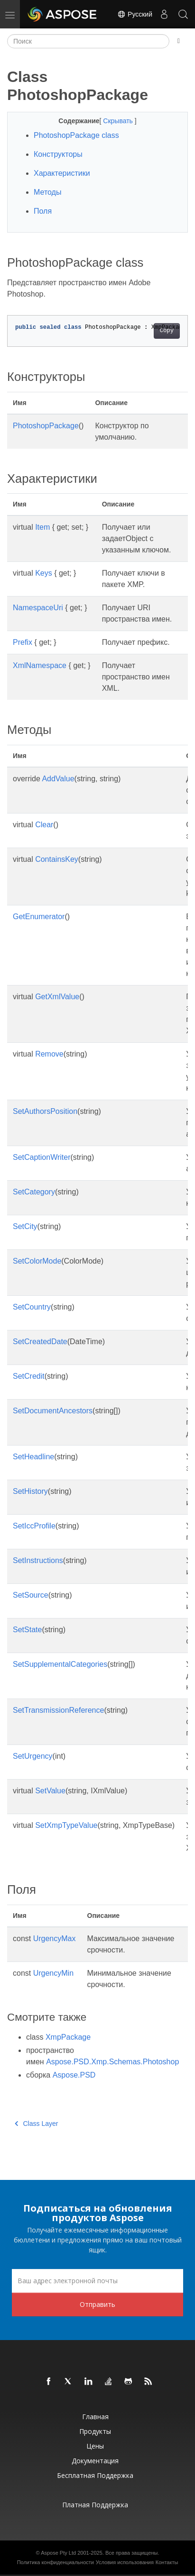 This screenshot has width=195, height=2576. I want to click on SetState, so click(27, 1630).